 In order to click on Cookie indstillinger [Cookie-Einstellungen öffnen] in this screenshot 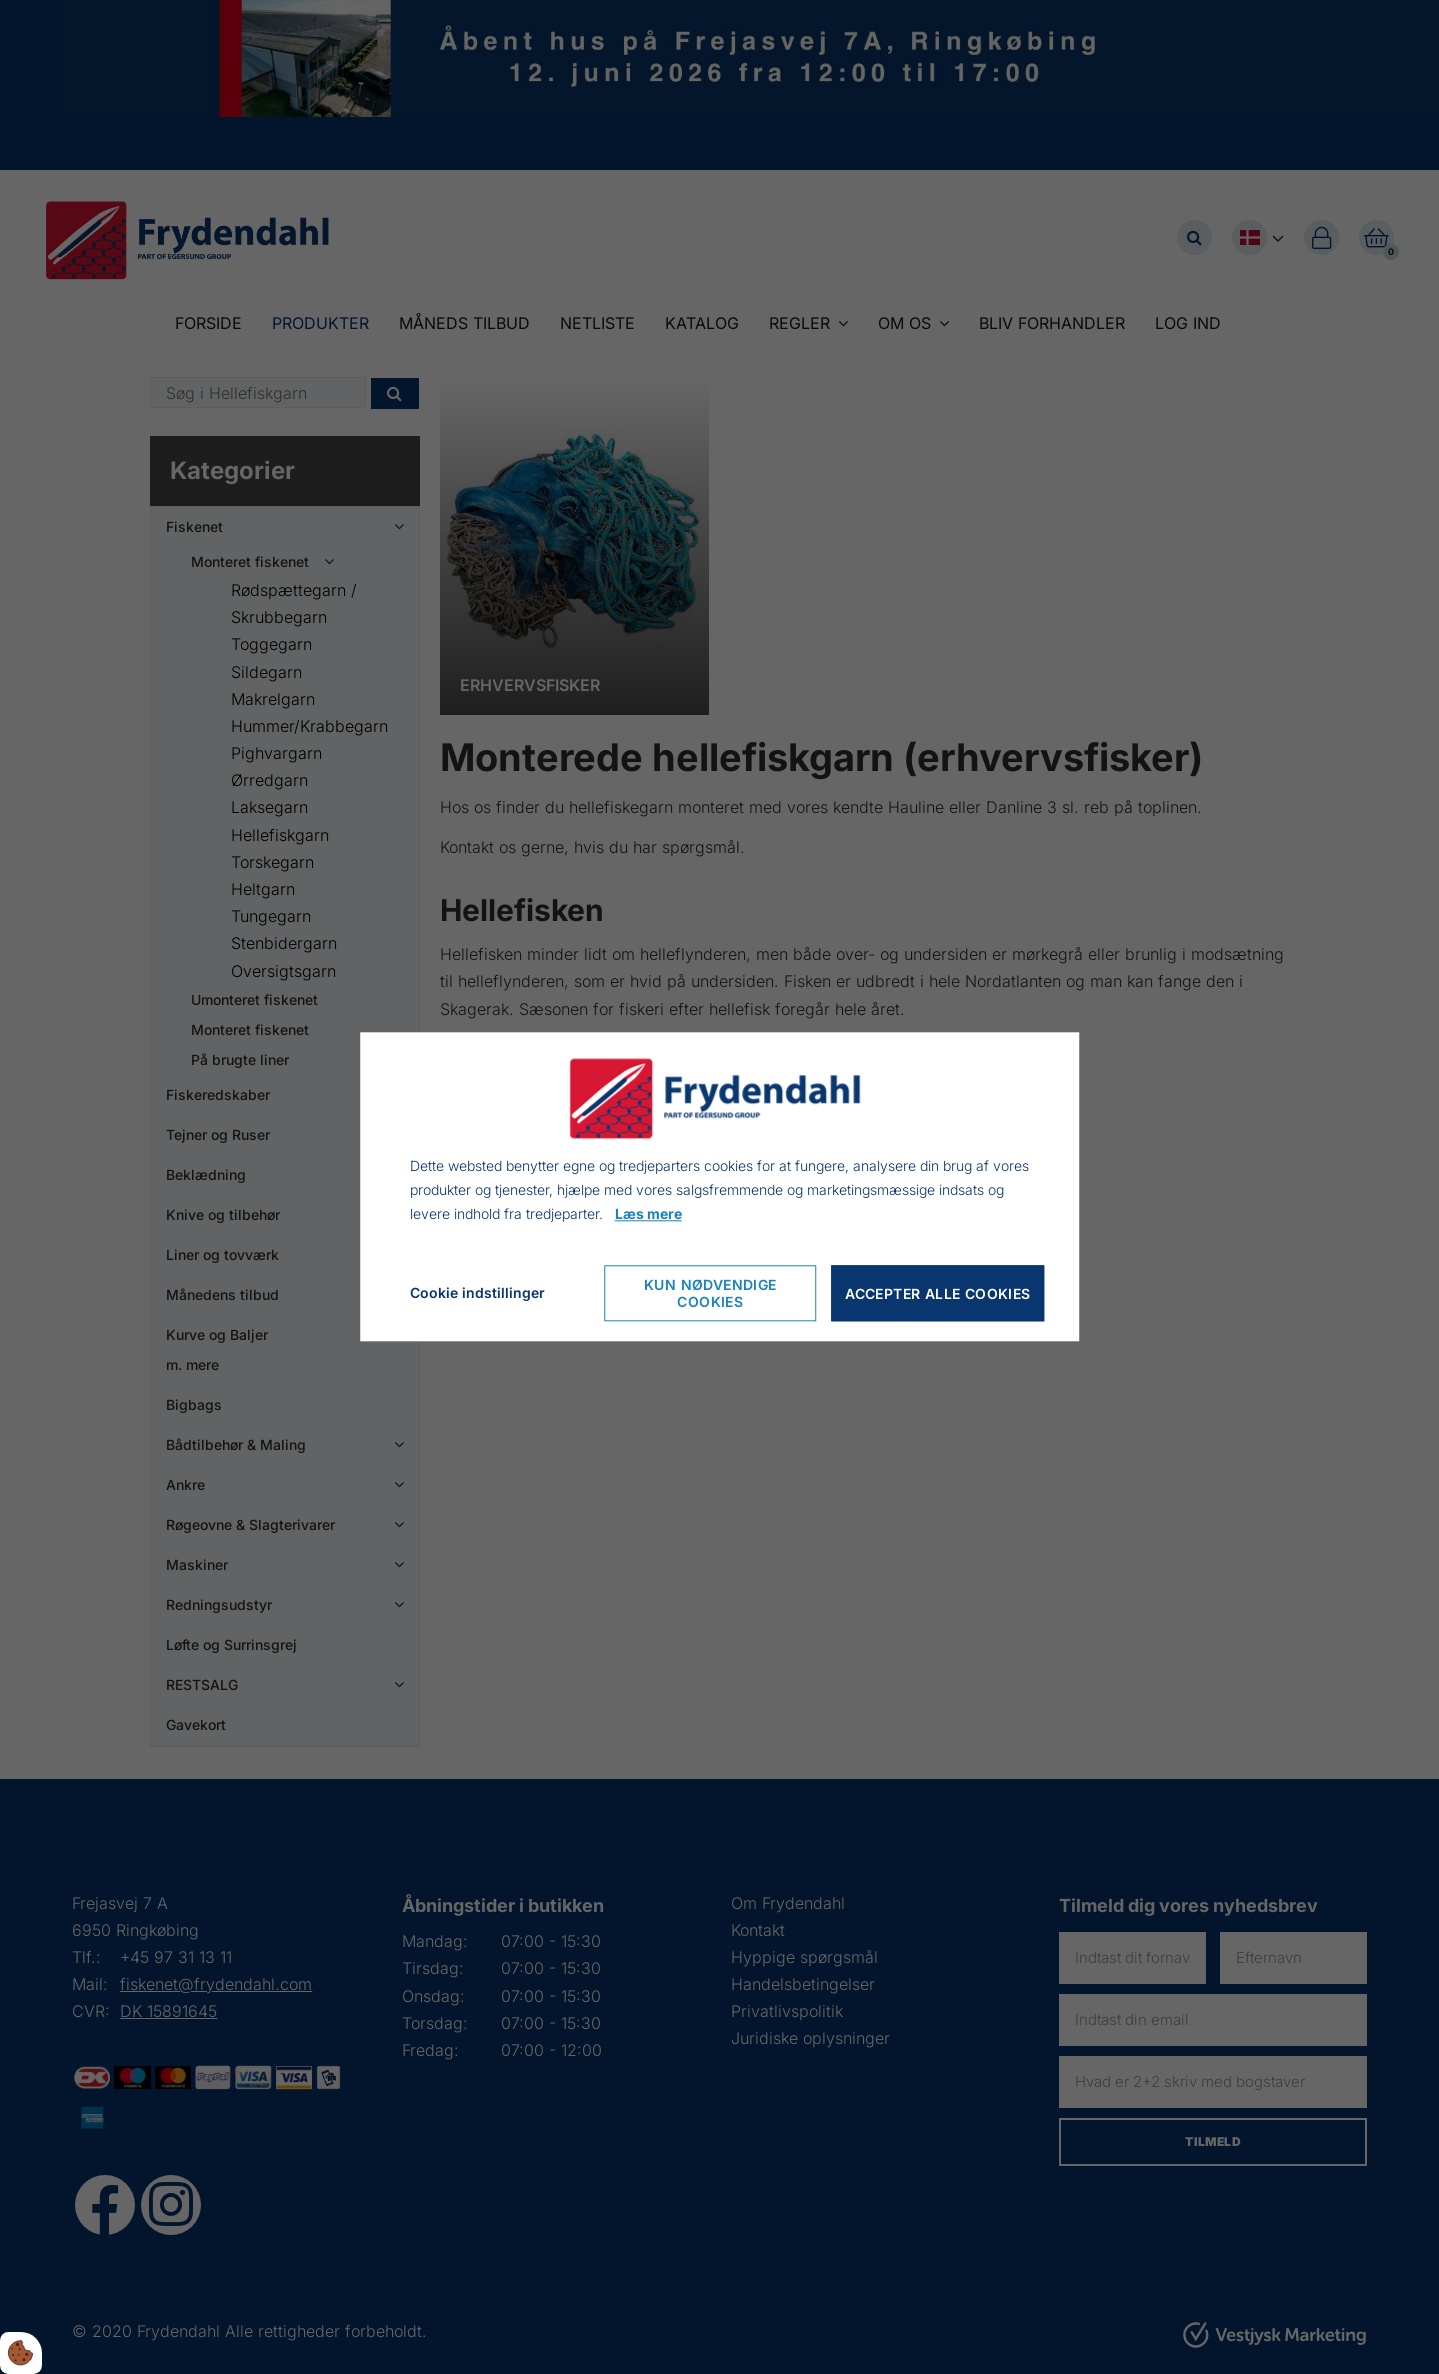, I will do `click(477, 1293)`.